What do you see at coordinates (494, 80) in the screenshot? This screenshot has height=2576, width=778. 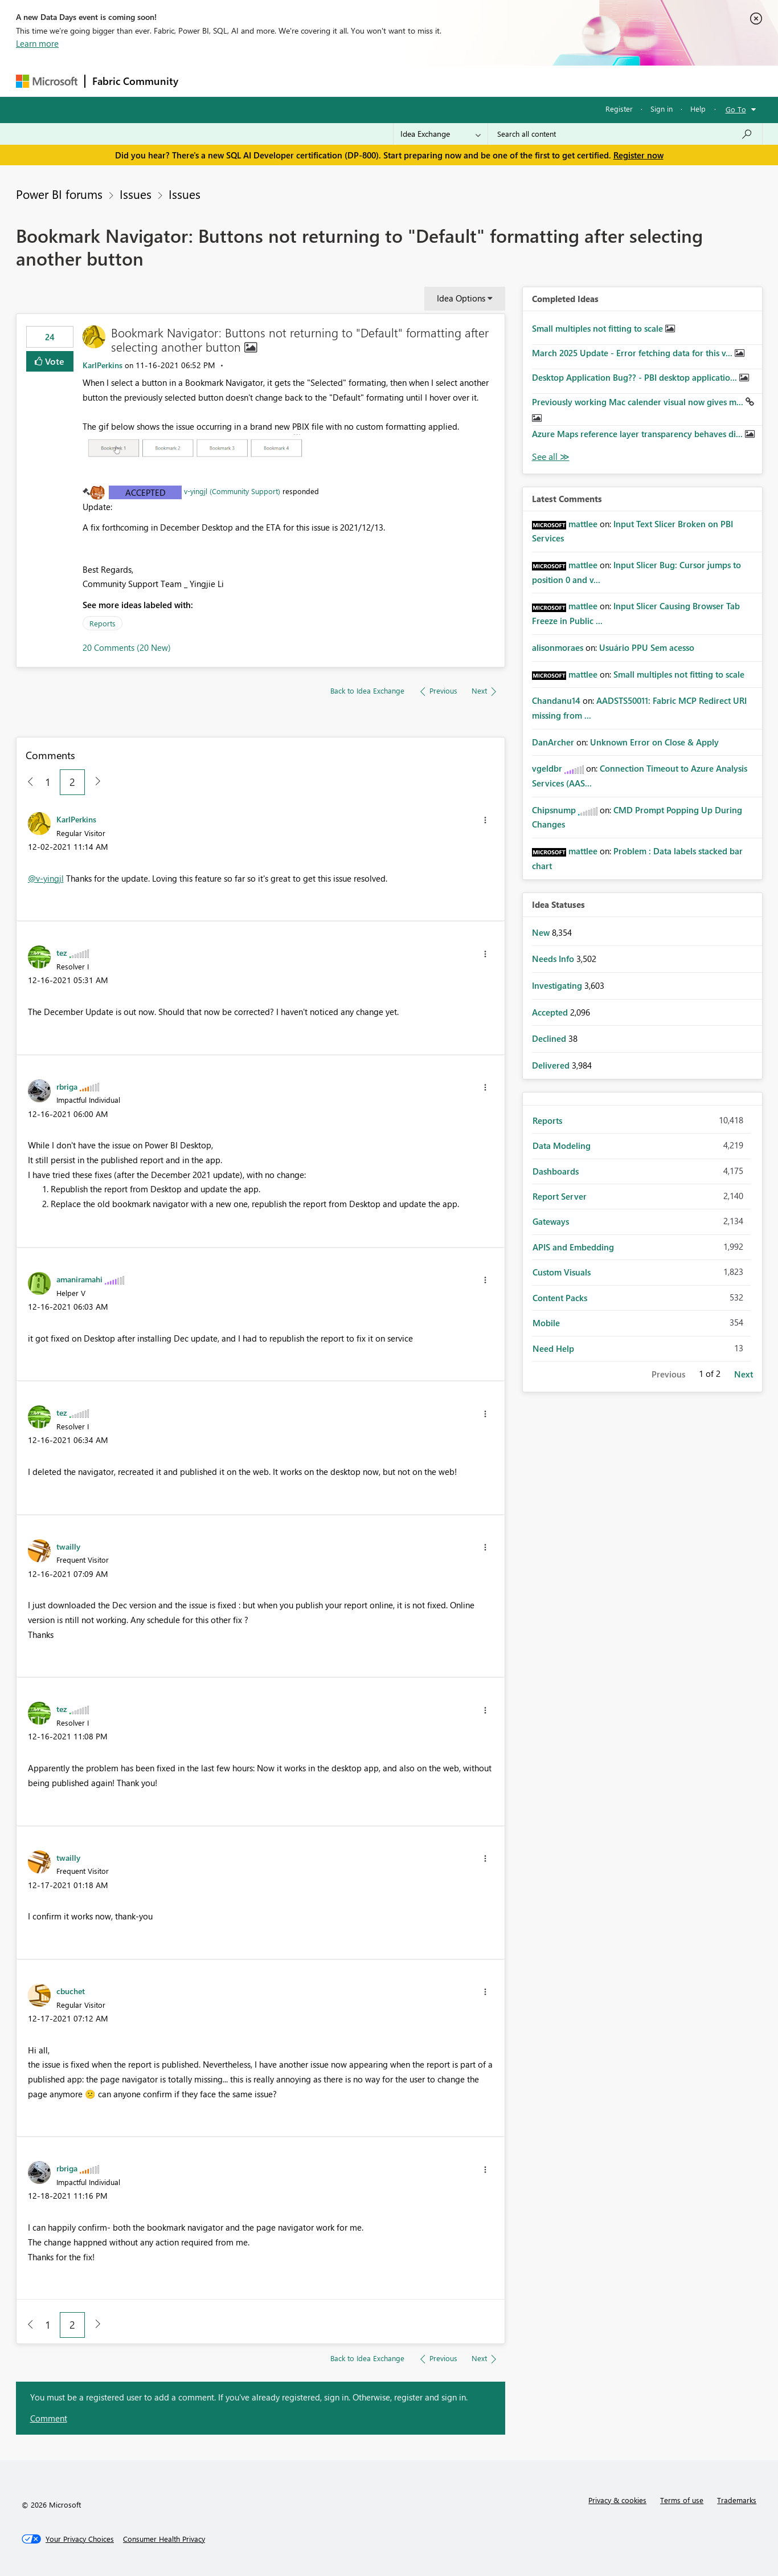 I see `Support` at bounding box center [494, 80].